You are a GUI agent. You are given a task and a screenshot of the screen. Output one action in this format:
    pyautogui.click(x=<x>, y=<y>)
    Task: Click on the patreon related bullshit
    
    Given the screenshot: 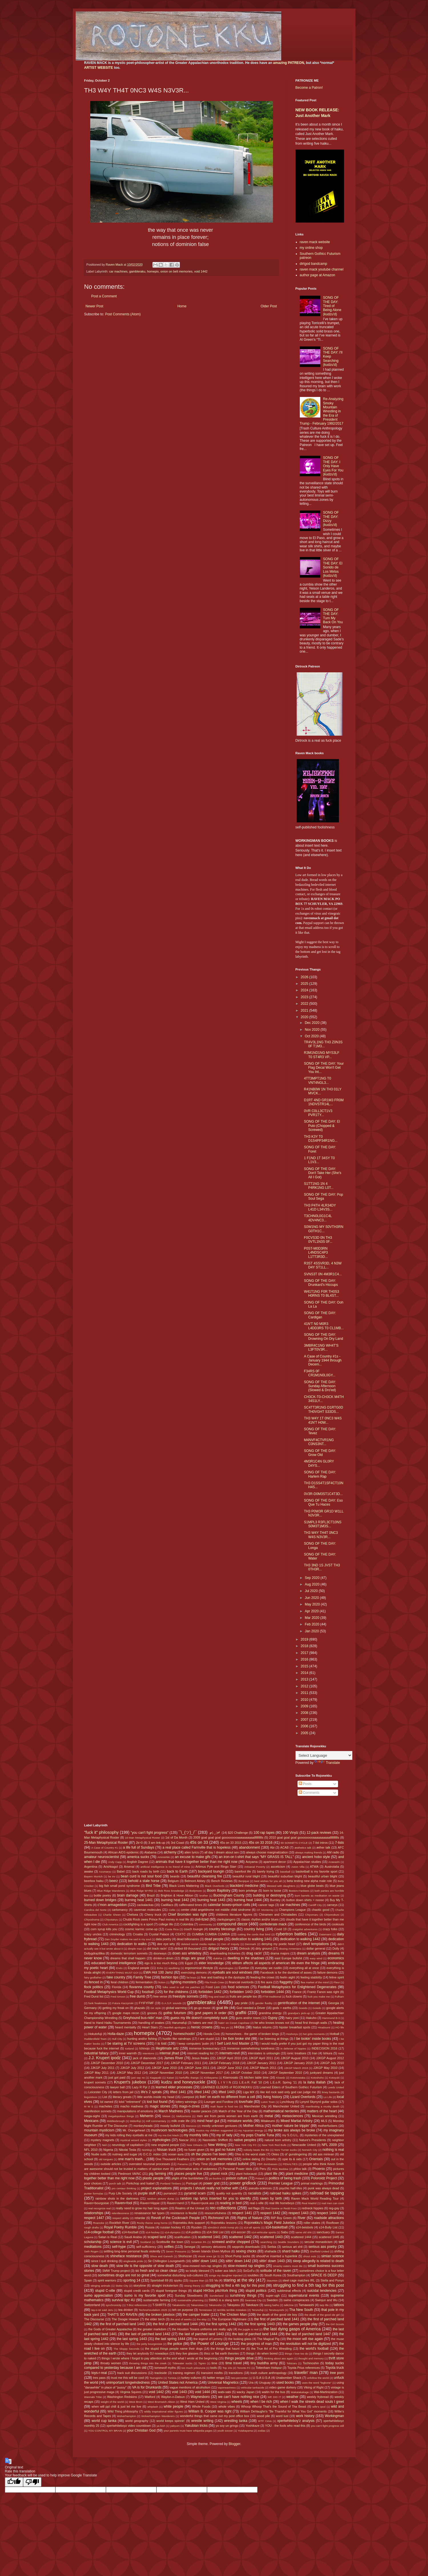 What is the action you would take?
    pyautogui.click(x=231, y=2164)
    